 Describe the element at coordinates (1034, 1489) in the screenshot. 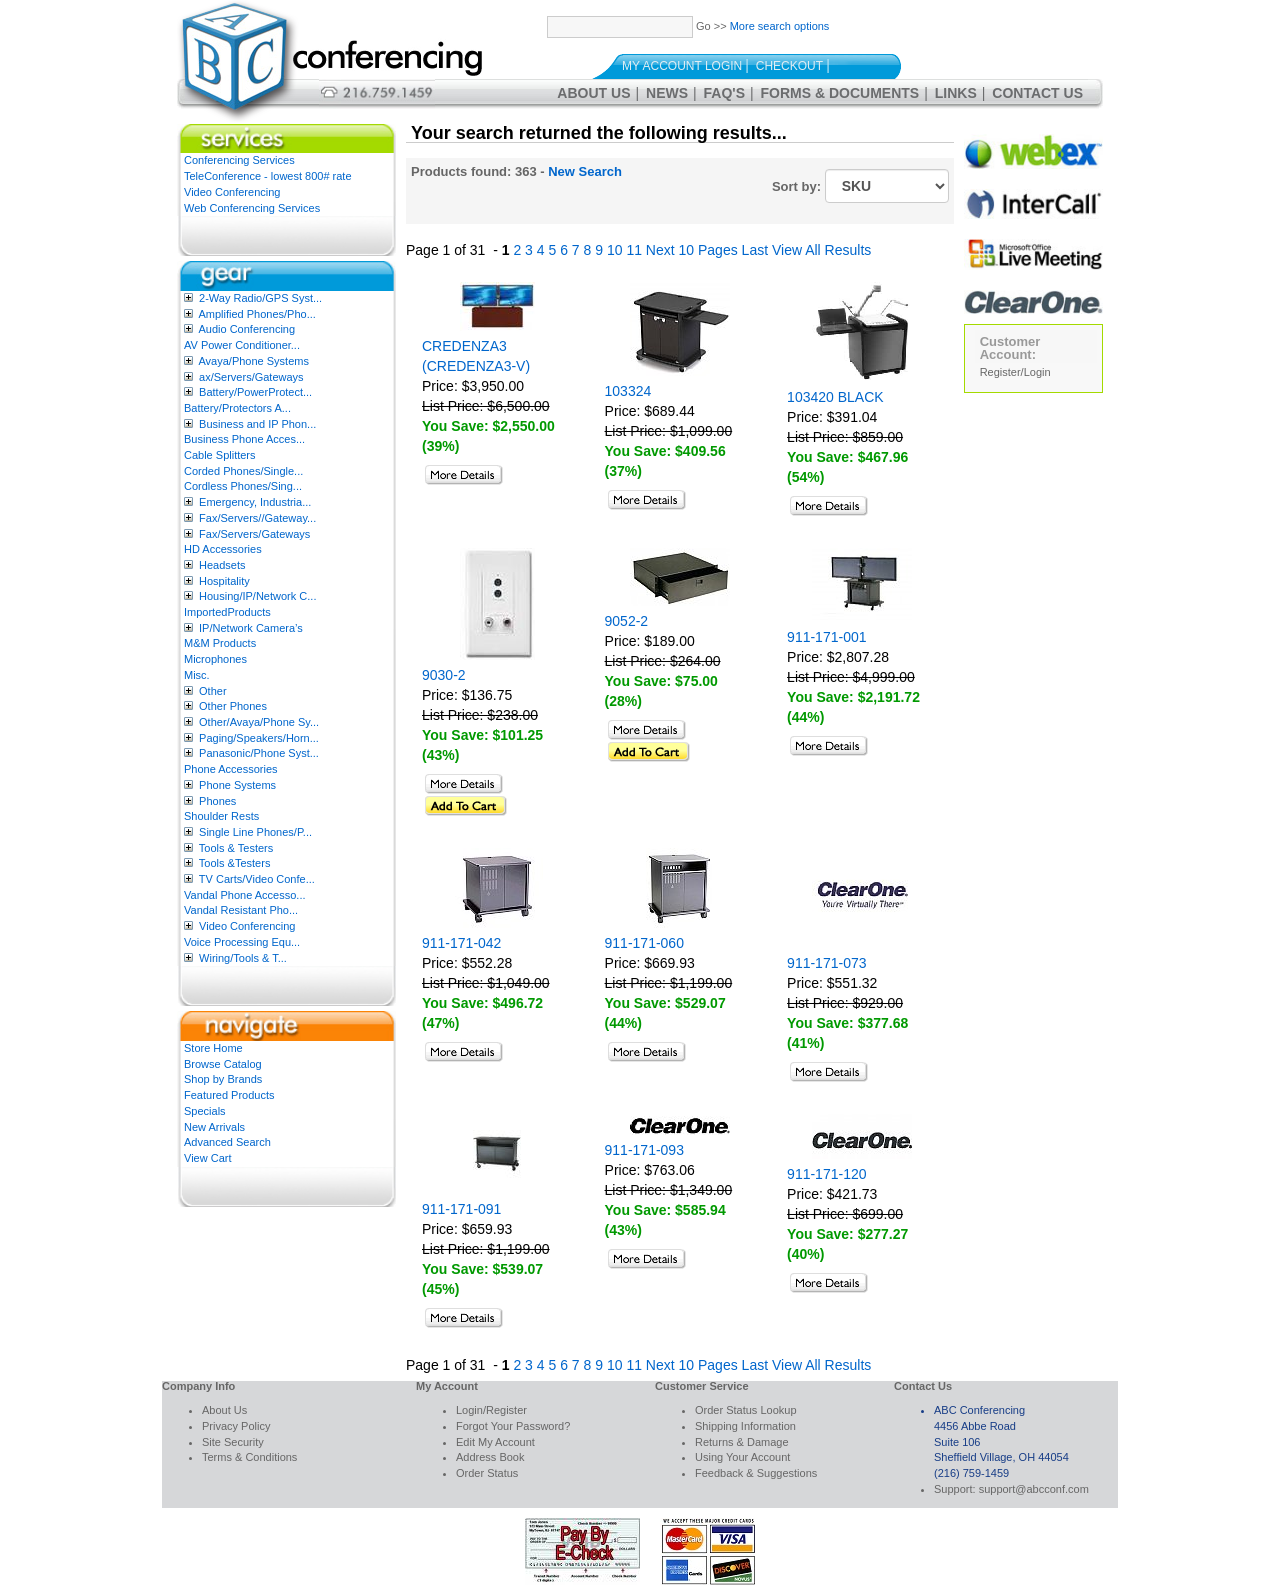

I see `support@abcconf.com` at that location.